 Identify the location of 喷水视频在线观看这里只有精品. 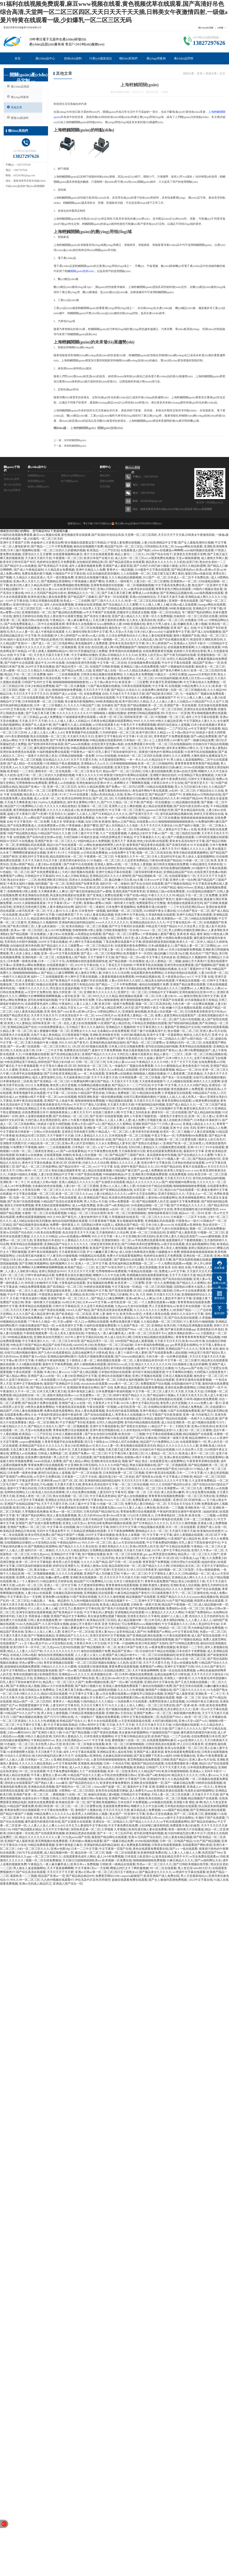
(85, 542).